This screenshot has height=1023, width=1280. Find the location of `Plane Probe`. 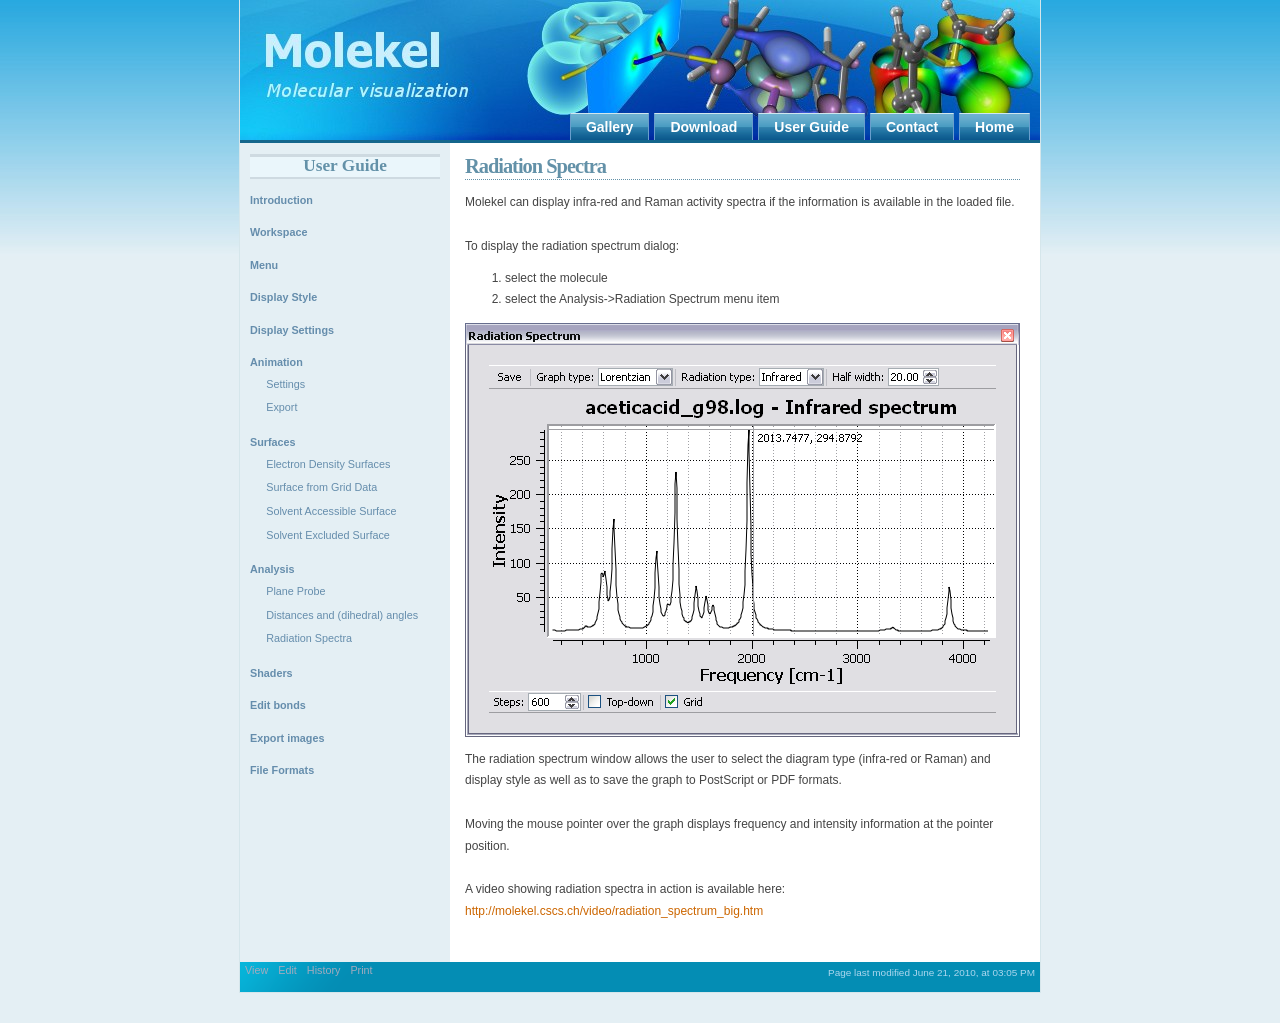

Plane Probe is located at coordinates (295, 591).